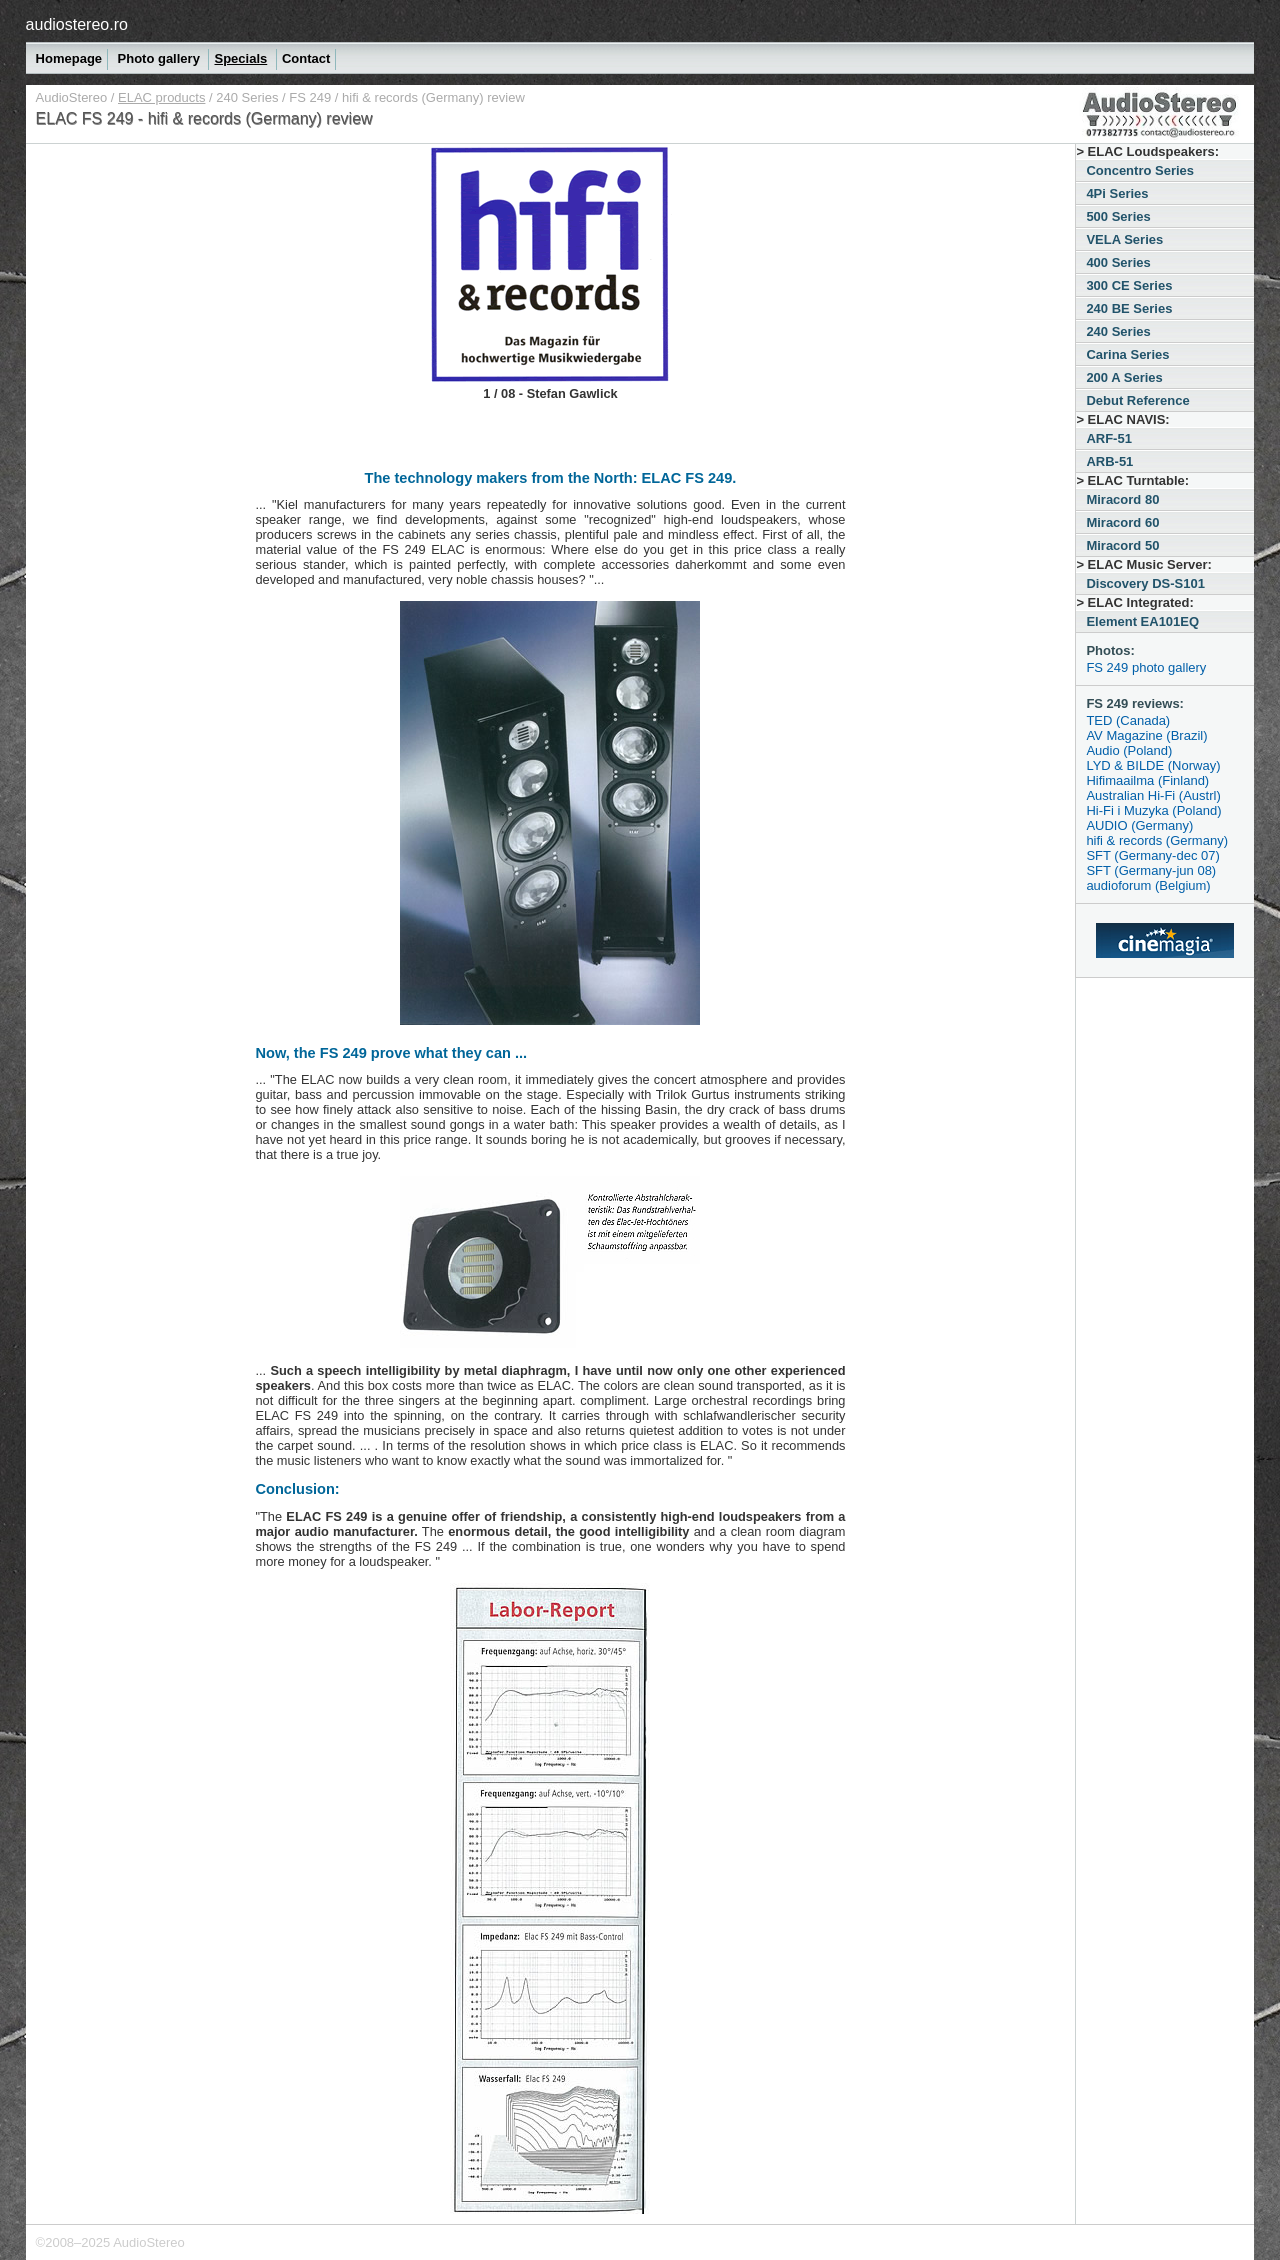 The height and width of the screenshot is (2260, 1280). What do you see at coordinates (1153, 795) in the screenshot?
I see `Australian Hi-Fi (Austrl)` at bounding box center [1153, 795].